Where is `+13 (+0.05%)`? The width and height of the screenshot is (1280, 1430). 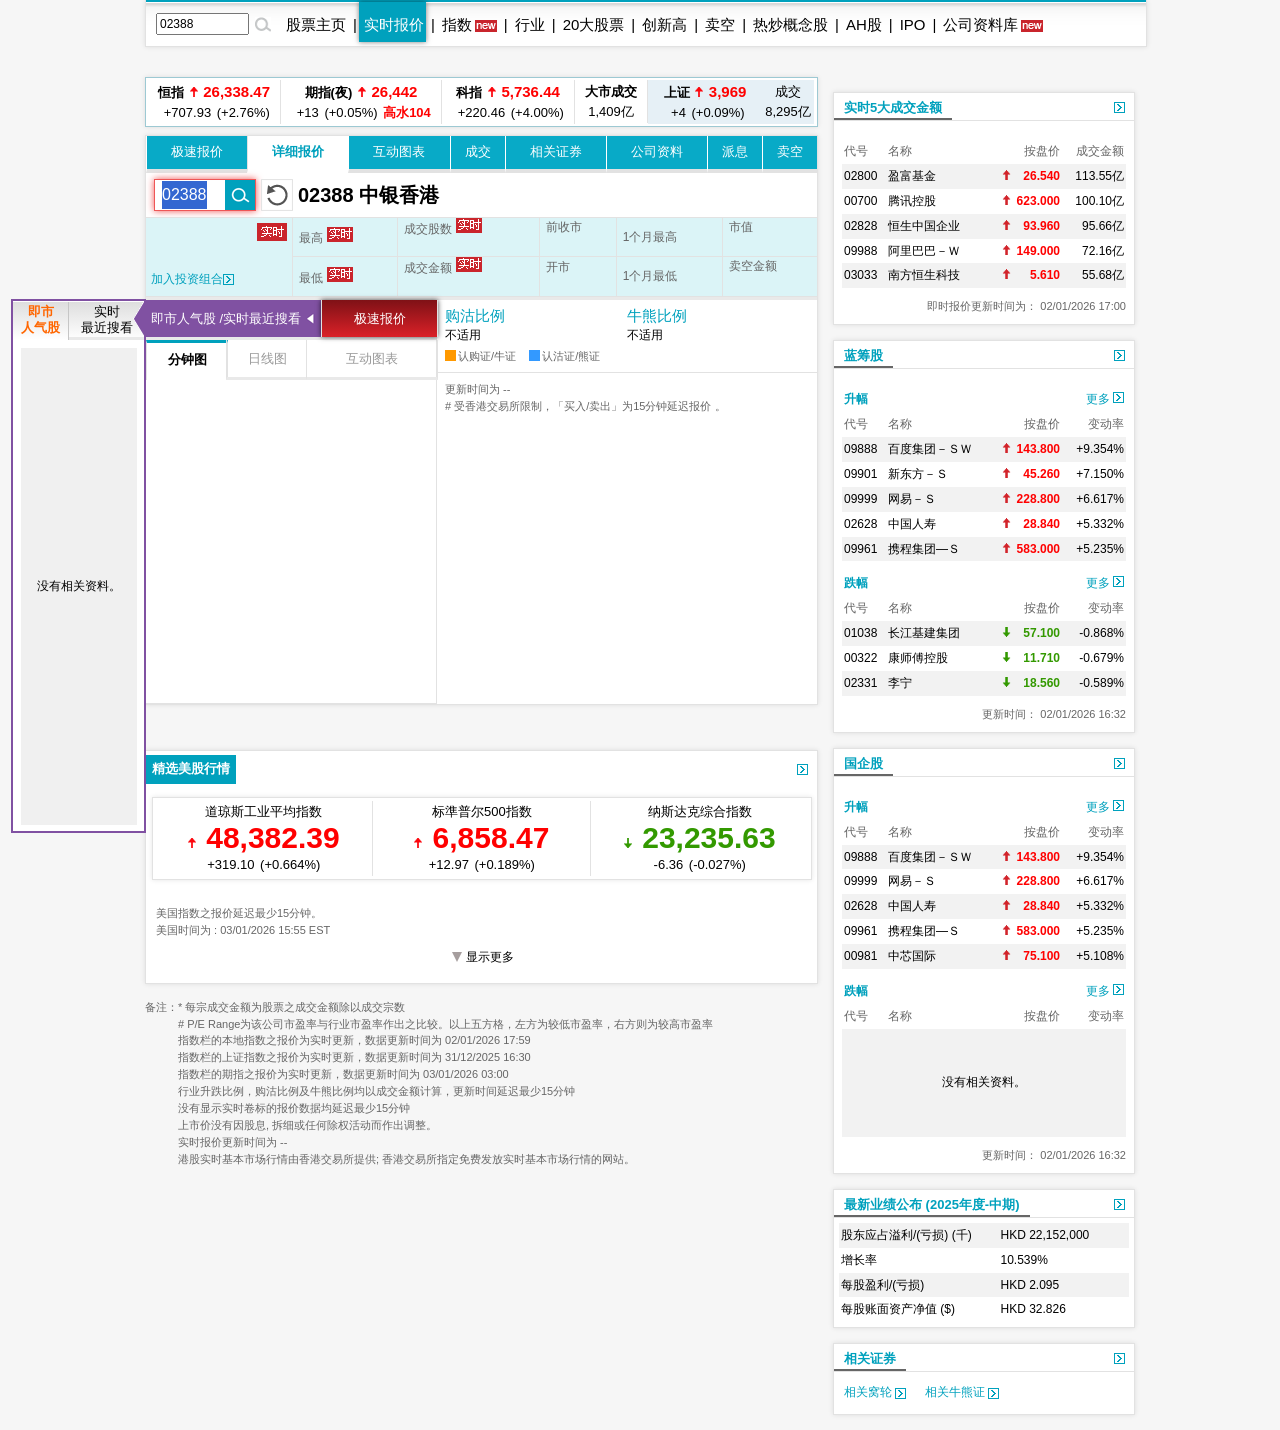
+13 (+0.05%) is located at coordinates (361, 101).